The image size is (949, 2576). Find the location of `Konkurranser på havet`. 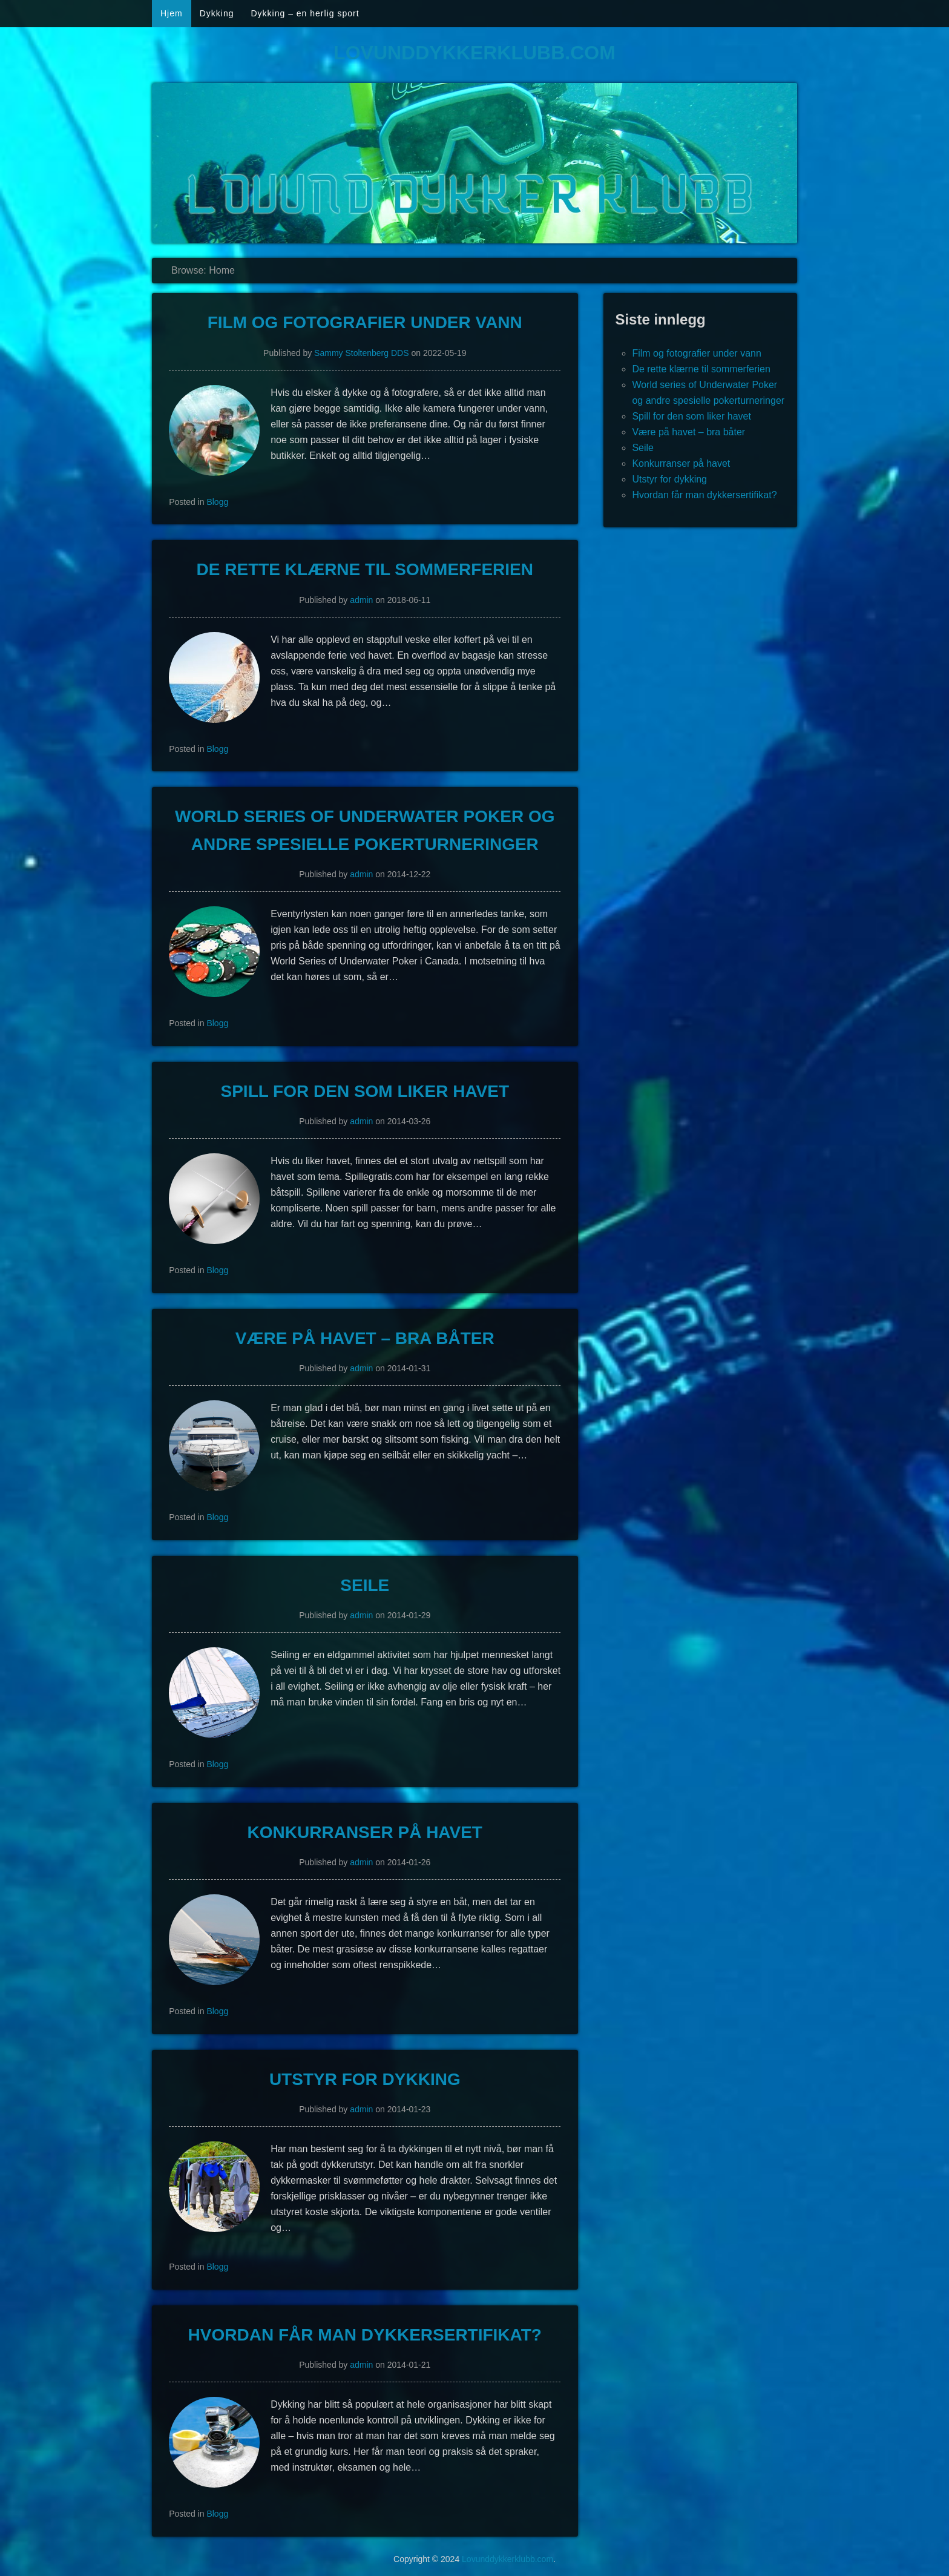

Konkurranser på havet is located at coordinates (365, 1832).